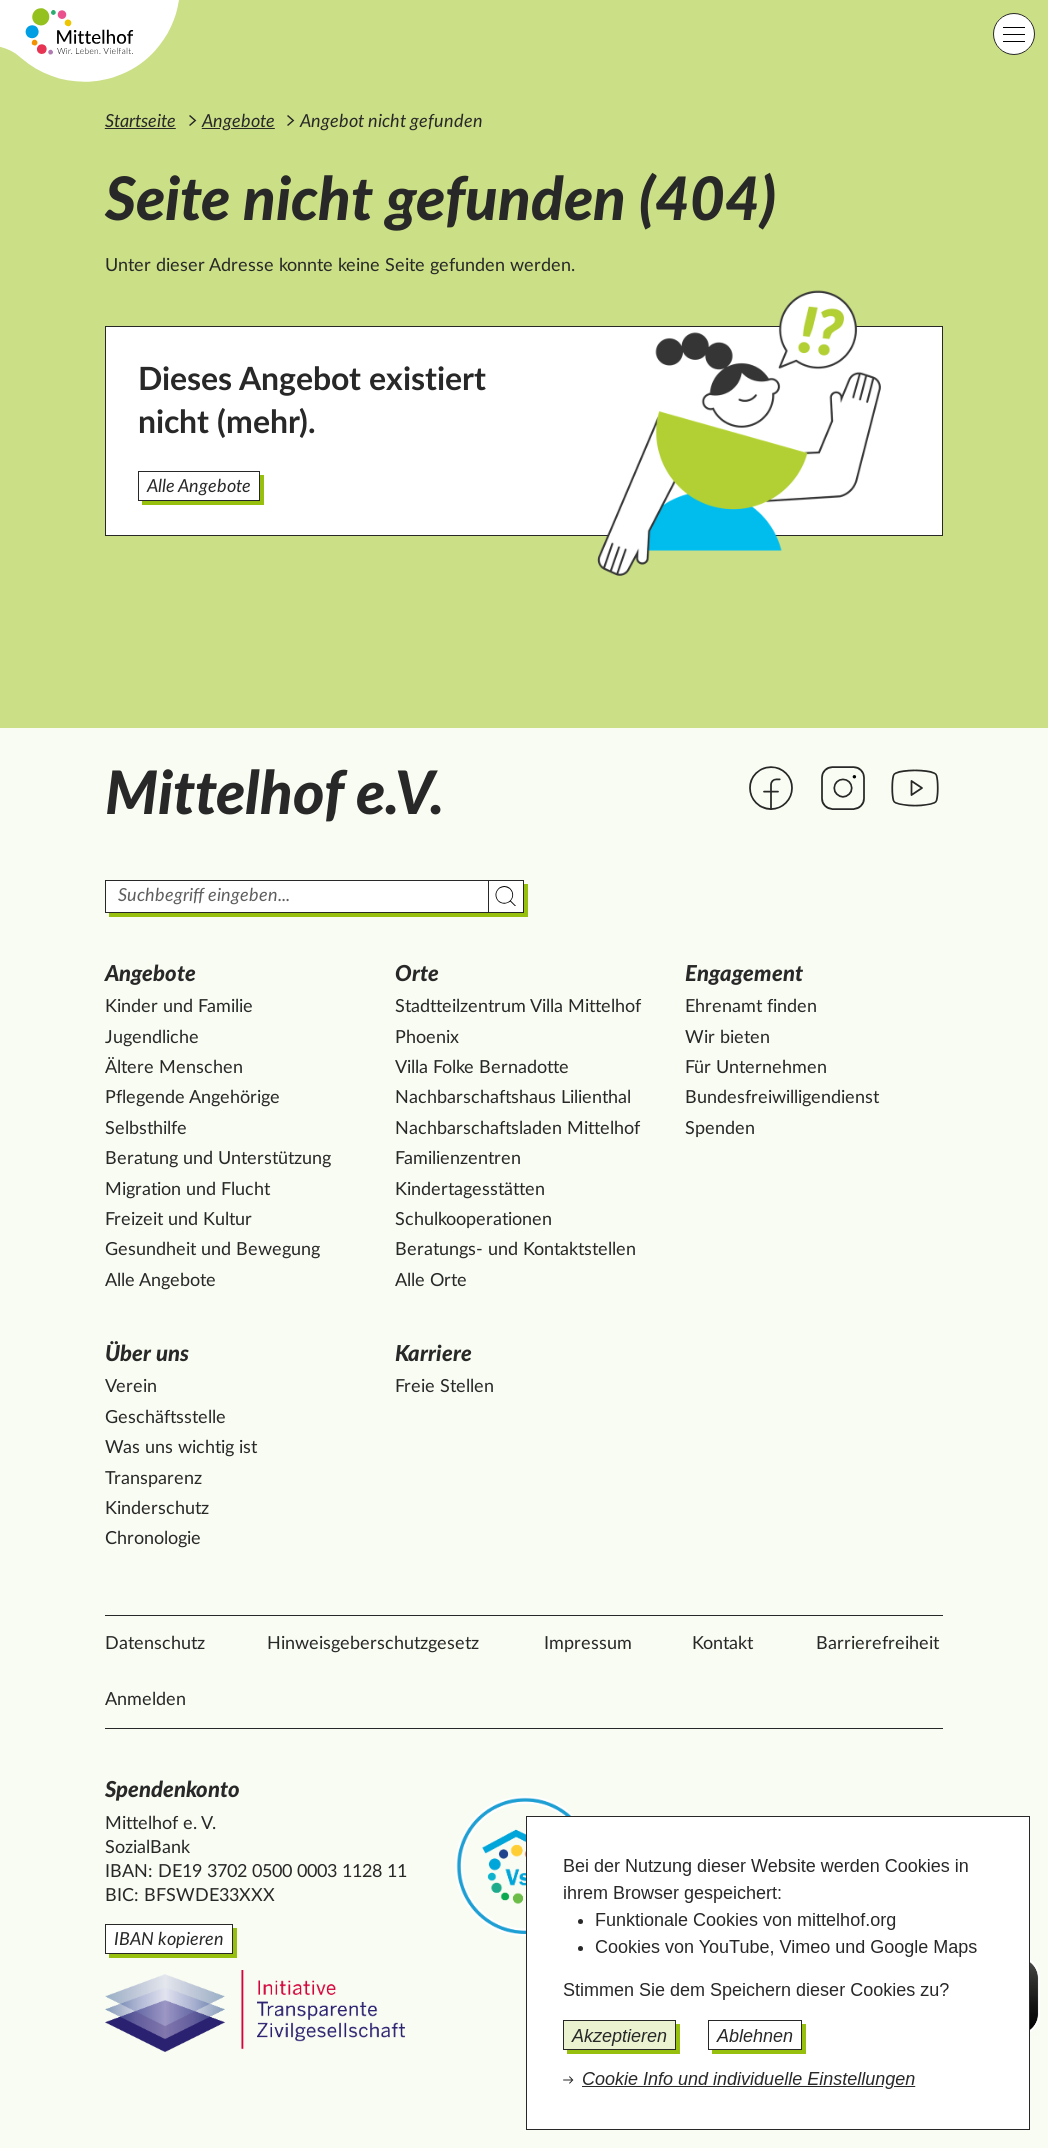 This screenshot has width=1048, height=2148. I want to click on Geschäftsstelle, so click(165, 1418).